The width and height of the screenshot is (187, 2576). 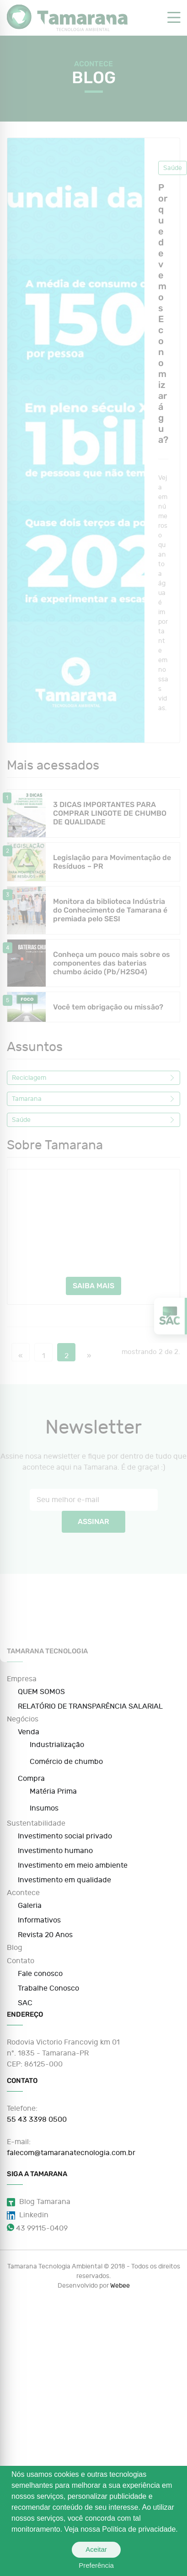 What do you see at coordinates (90, 1706) in the screenshot?
I see `RELATÓRIO DE TRANSPARÊNCIA SALARIAL` at bounding box center [90, 1706].